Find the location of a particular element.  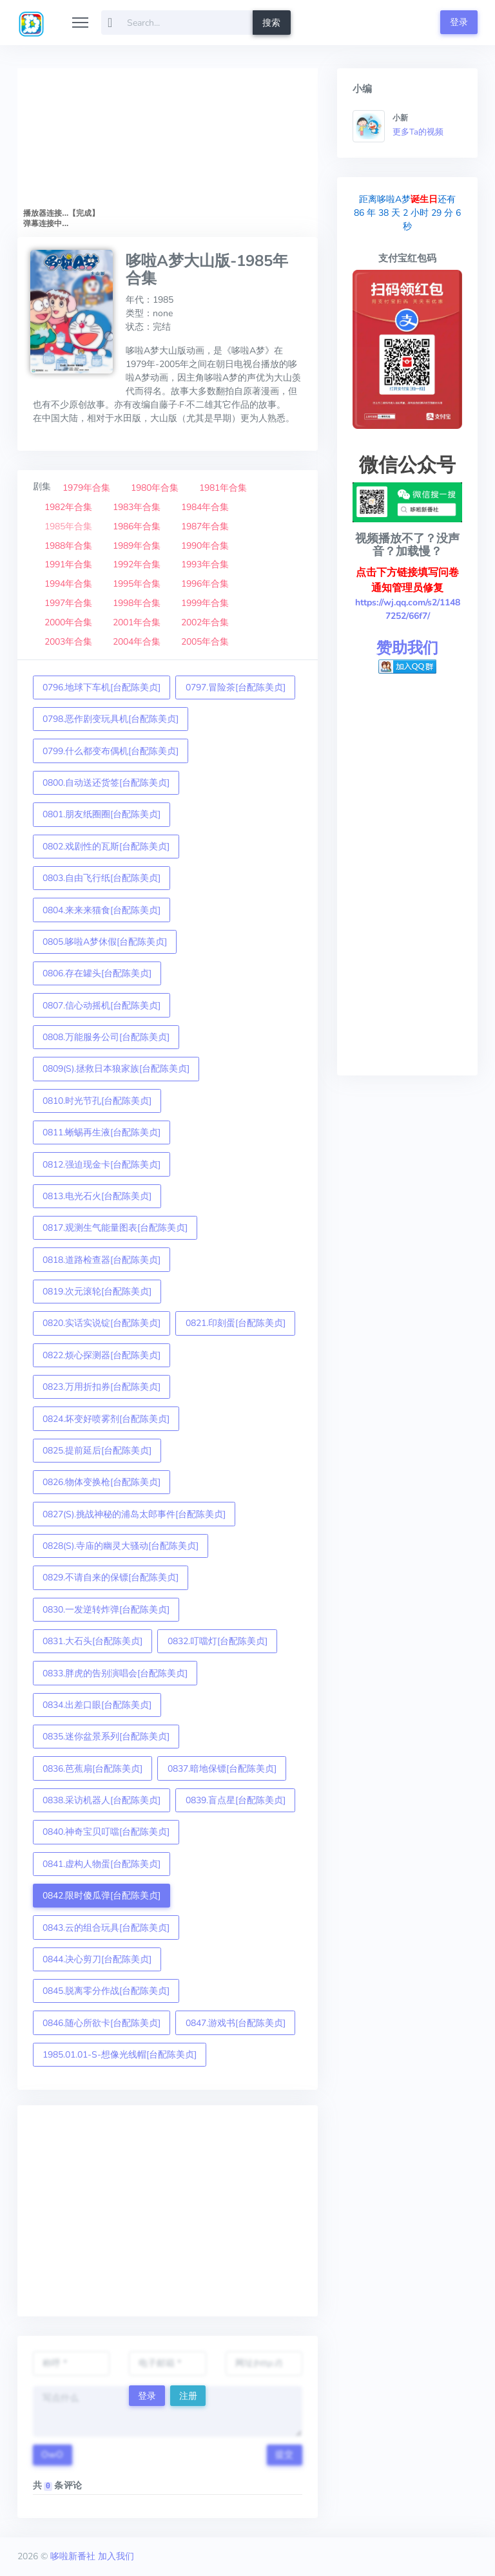

更多Ta的视频 is located at coordinates (418, 132).